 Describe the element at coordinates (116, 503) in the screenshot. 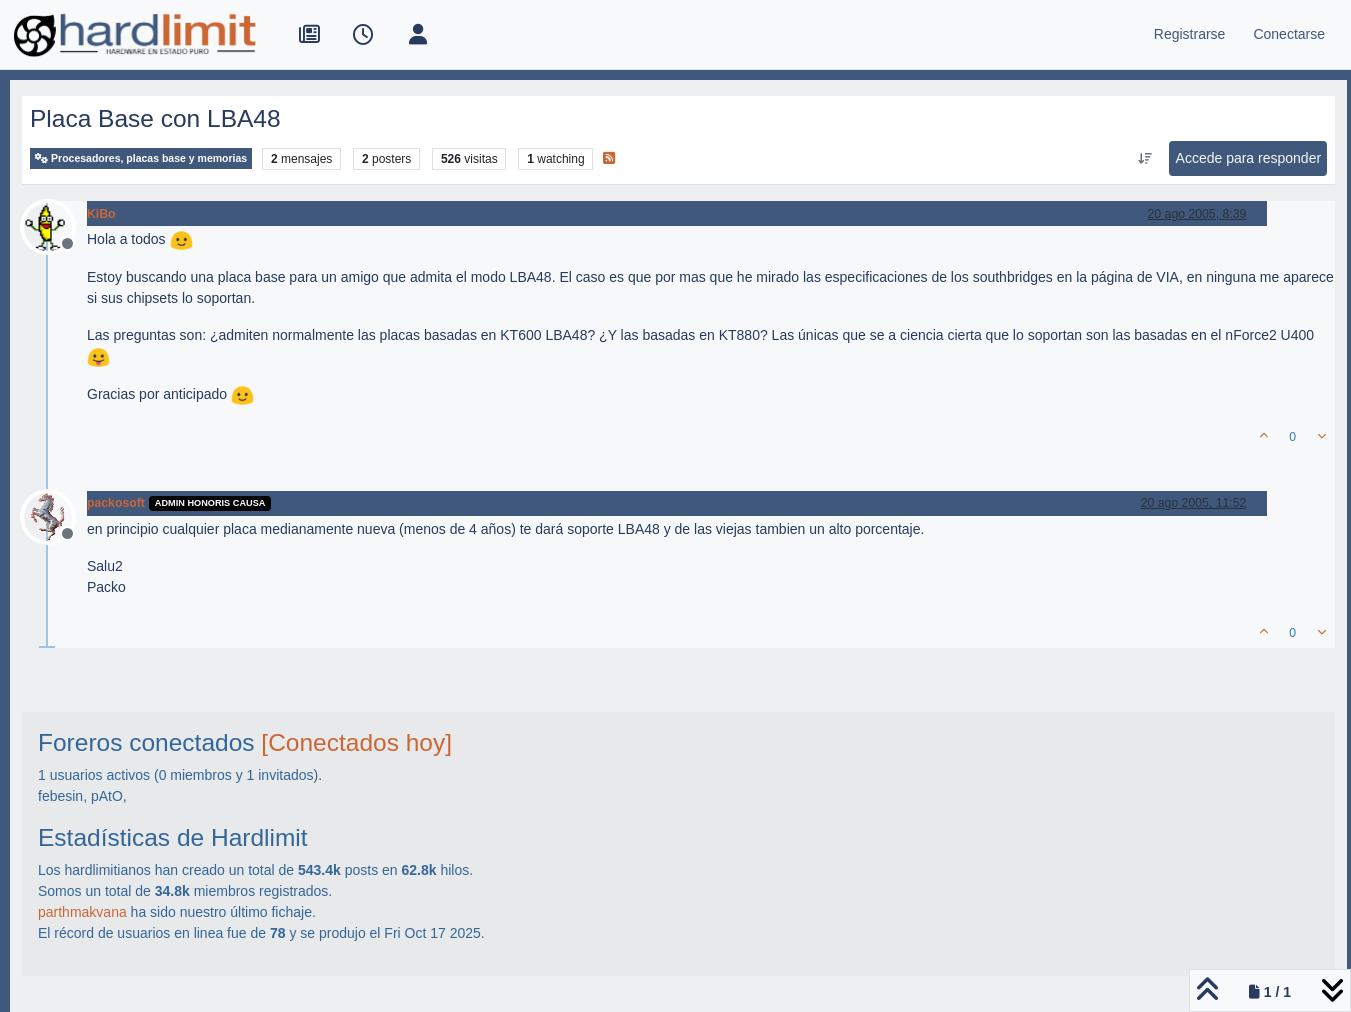

I see `packosoft` at that location.